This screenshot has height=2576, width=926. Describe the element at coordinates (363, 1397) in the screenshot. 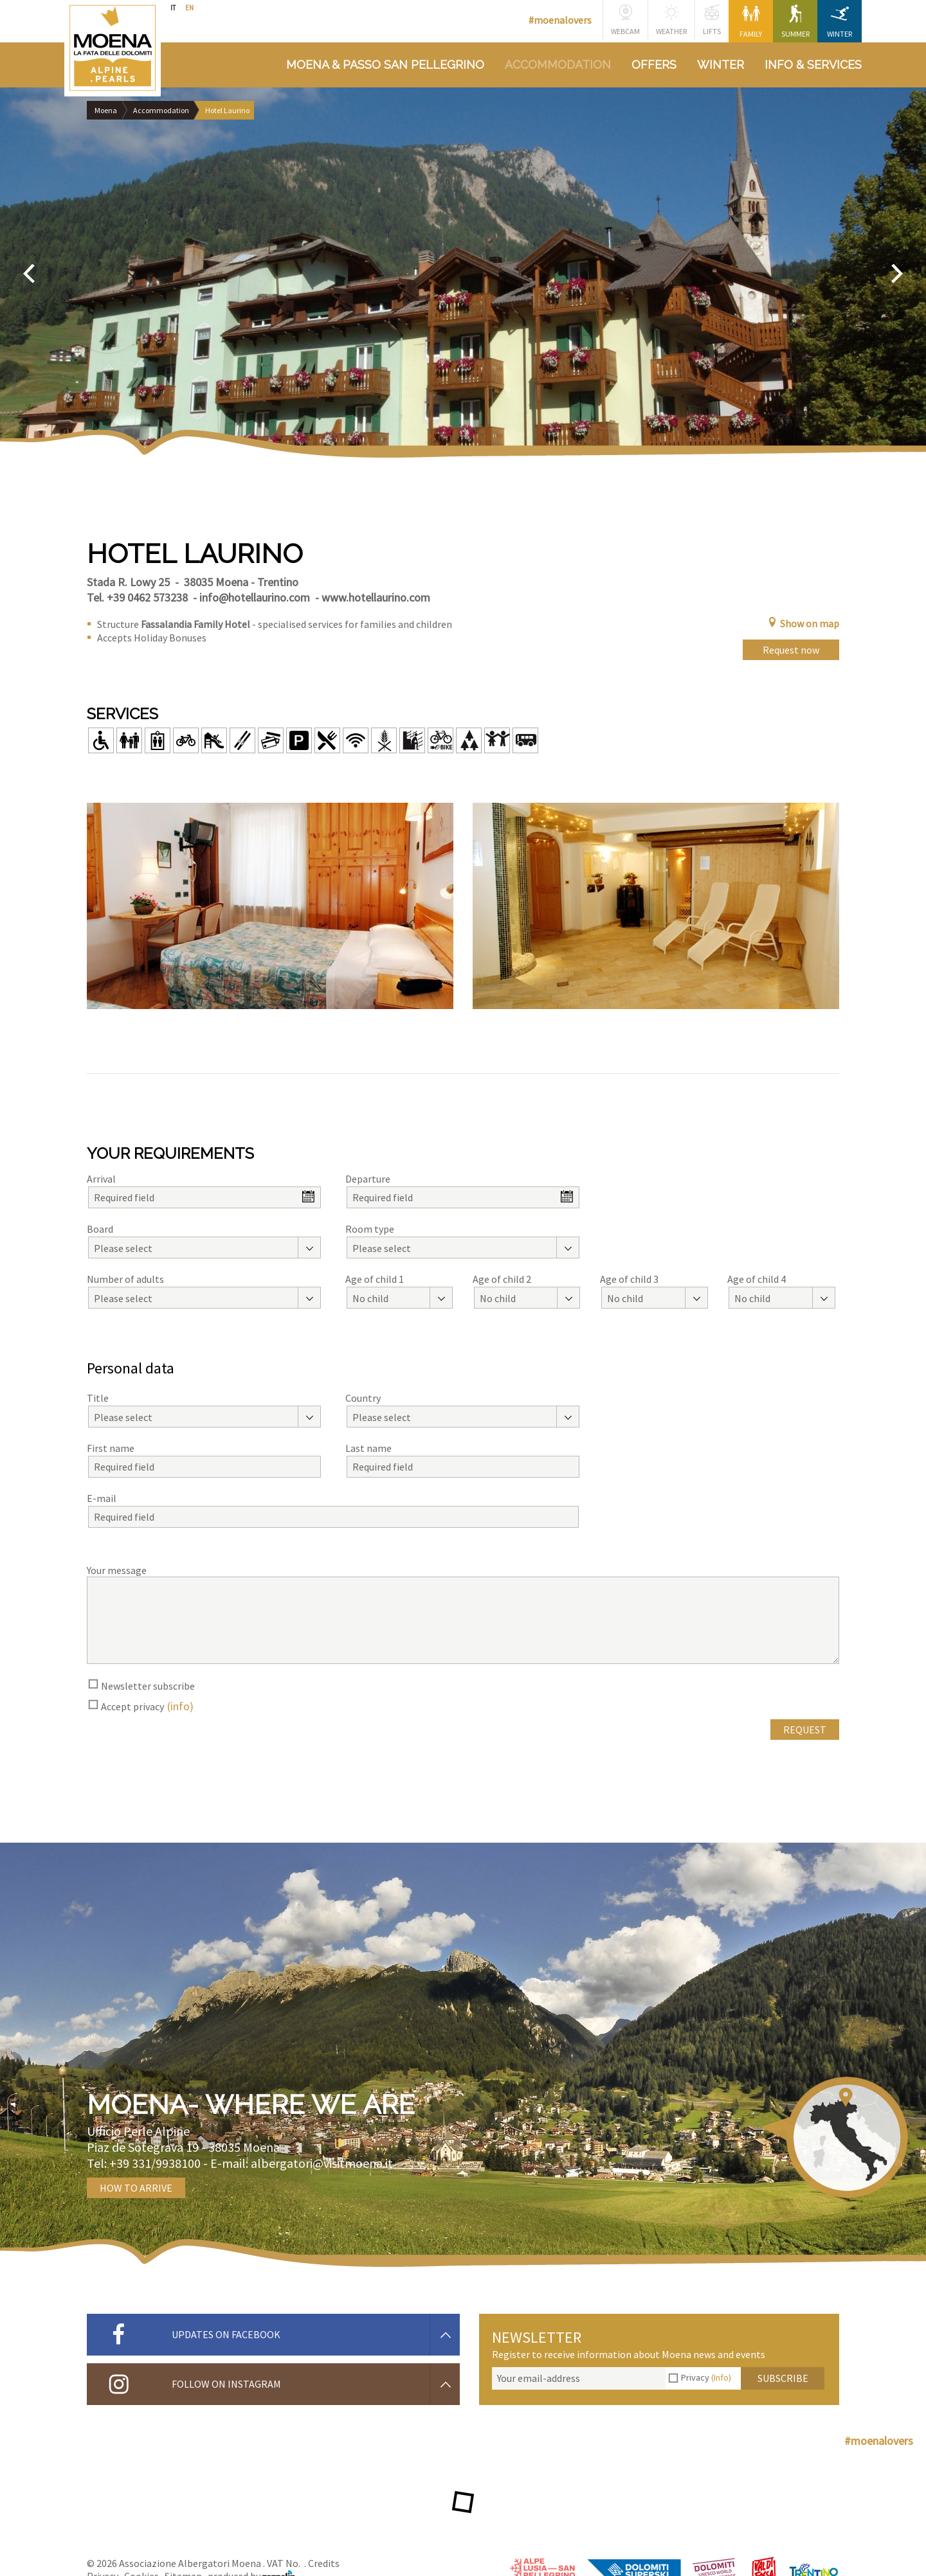

I see `Country` at that location.